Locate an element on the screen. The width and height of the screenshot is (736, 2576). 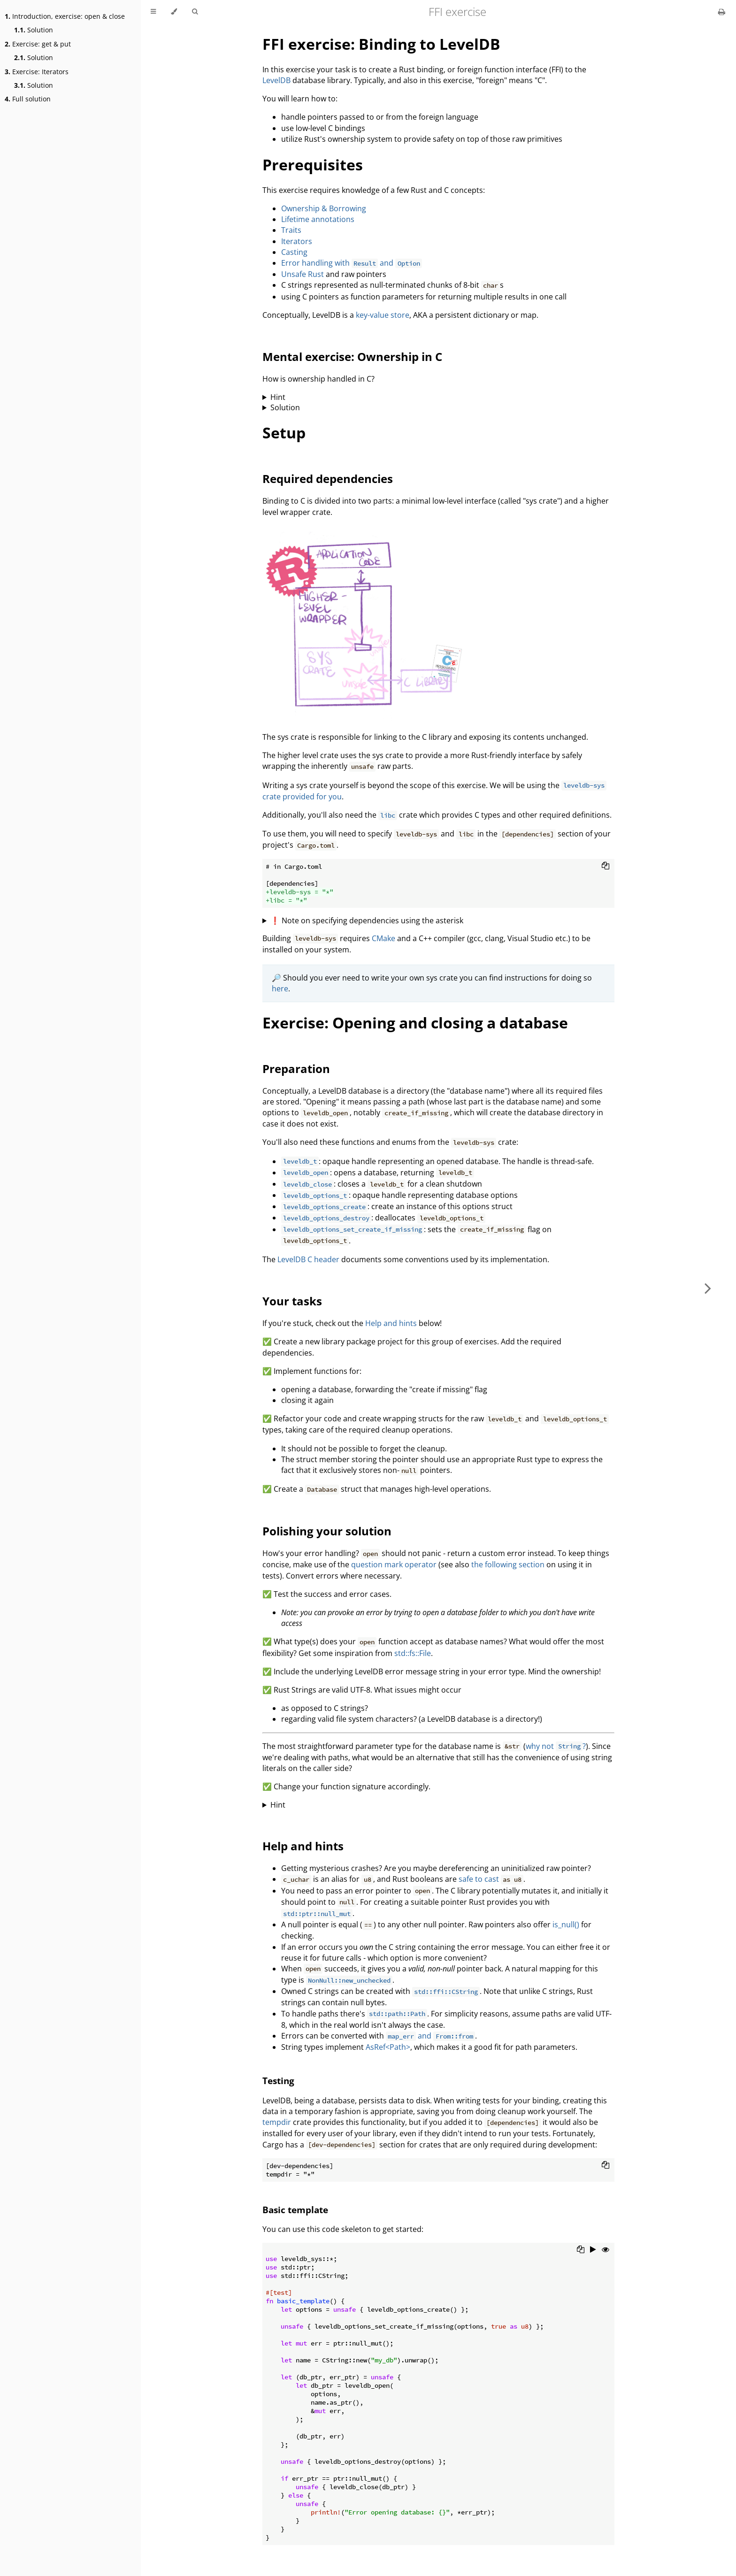
[Copy to clipboard] is located at coordinates (605, 866).